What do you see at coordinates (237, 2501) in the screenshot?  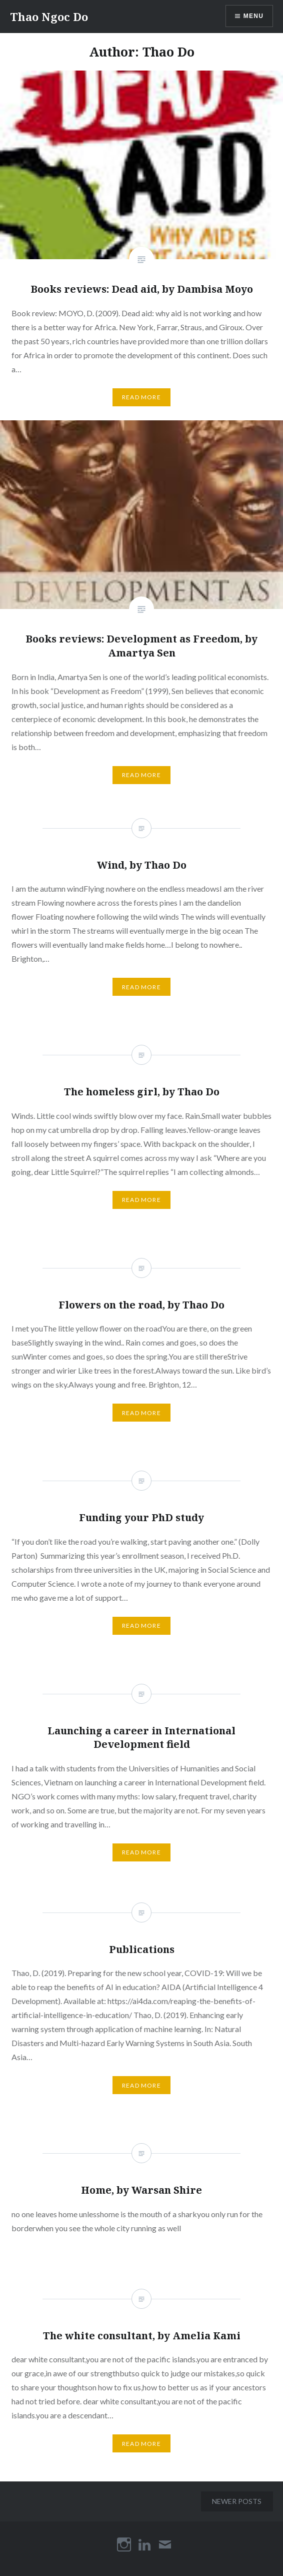 I see `Newer posts` at bounding box center [237, 2501].